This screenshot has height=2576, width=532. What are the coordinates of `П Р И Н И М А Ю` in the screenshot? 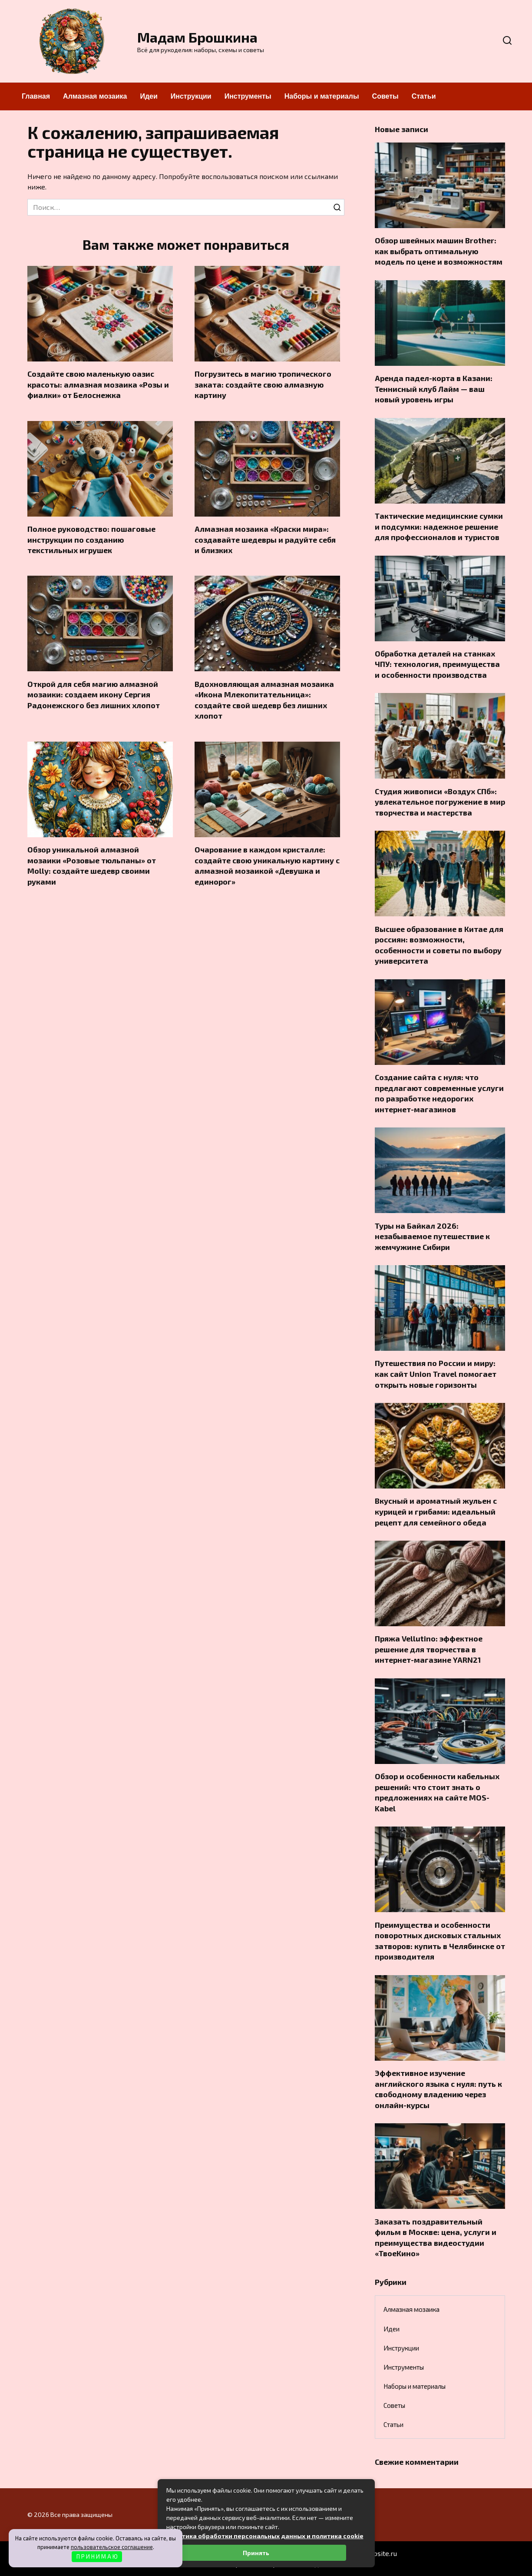 It's located at (97, 2556).